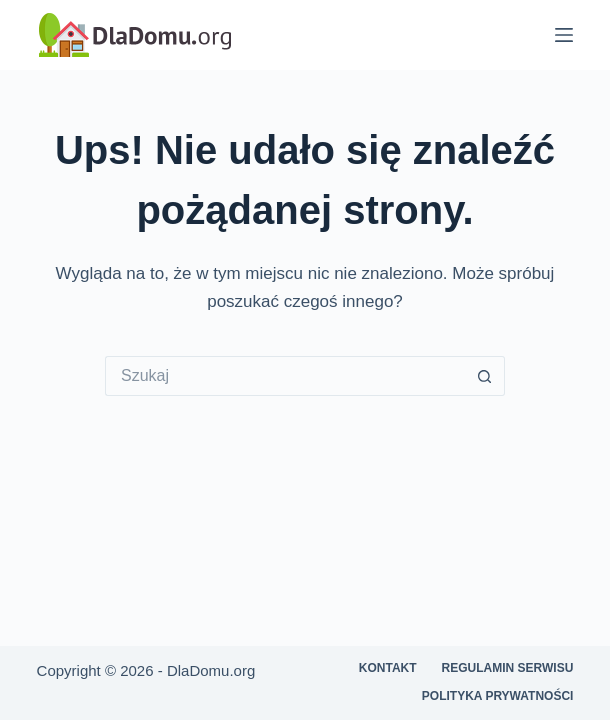 The height and width of the screenshot is (720, 610). Describe the element at coordinates (285, 376) in the screenshot. I see `[Szukaj...]` at that location.